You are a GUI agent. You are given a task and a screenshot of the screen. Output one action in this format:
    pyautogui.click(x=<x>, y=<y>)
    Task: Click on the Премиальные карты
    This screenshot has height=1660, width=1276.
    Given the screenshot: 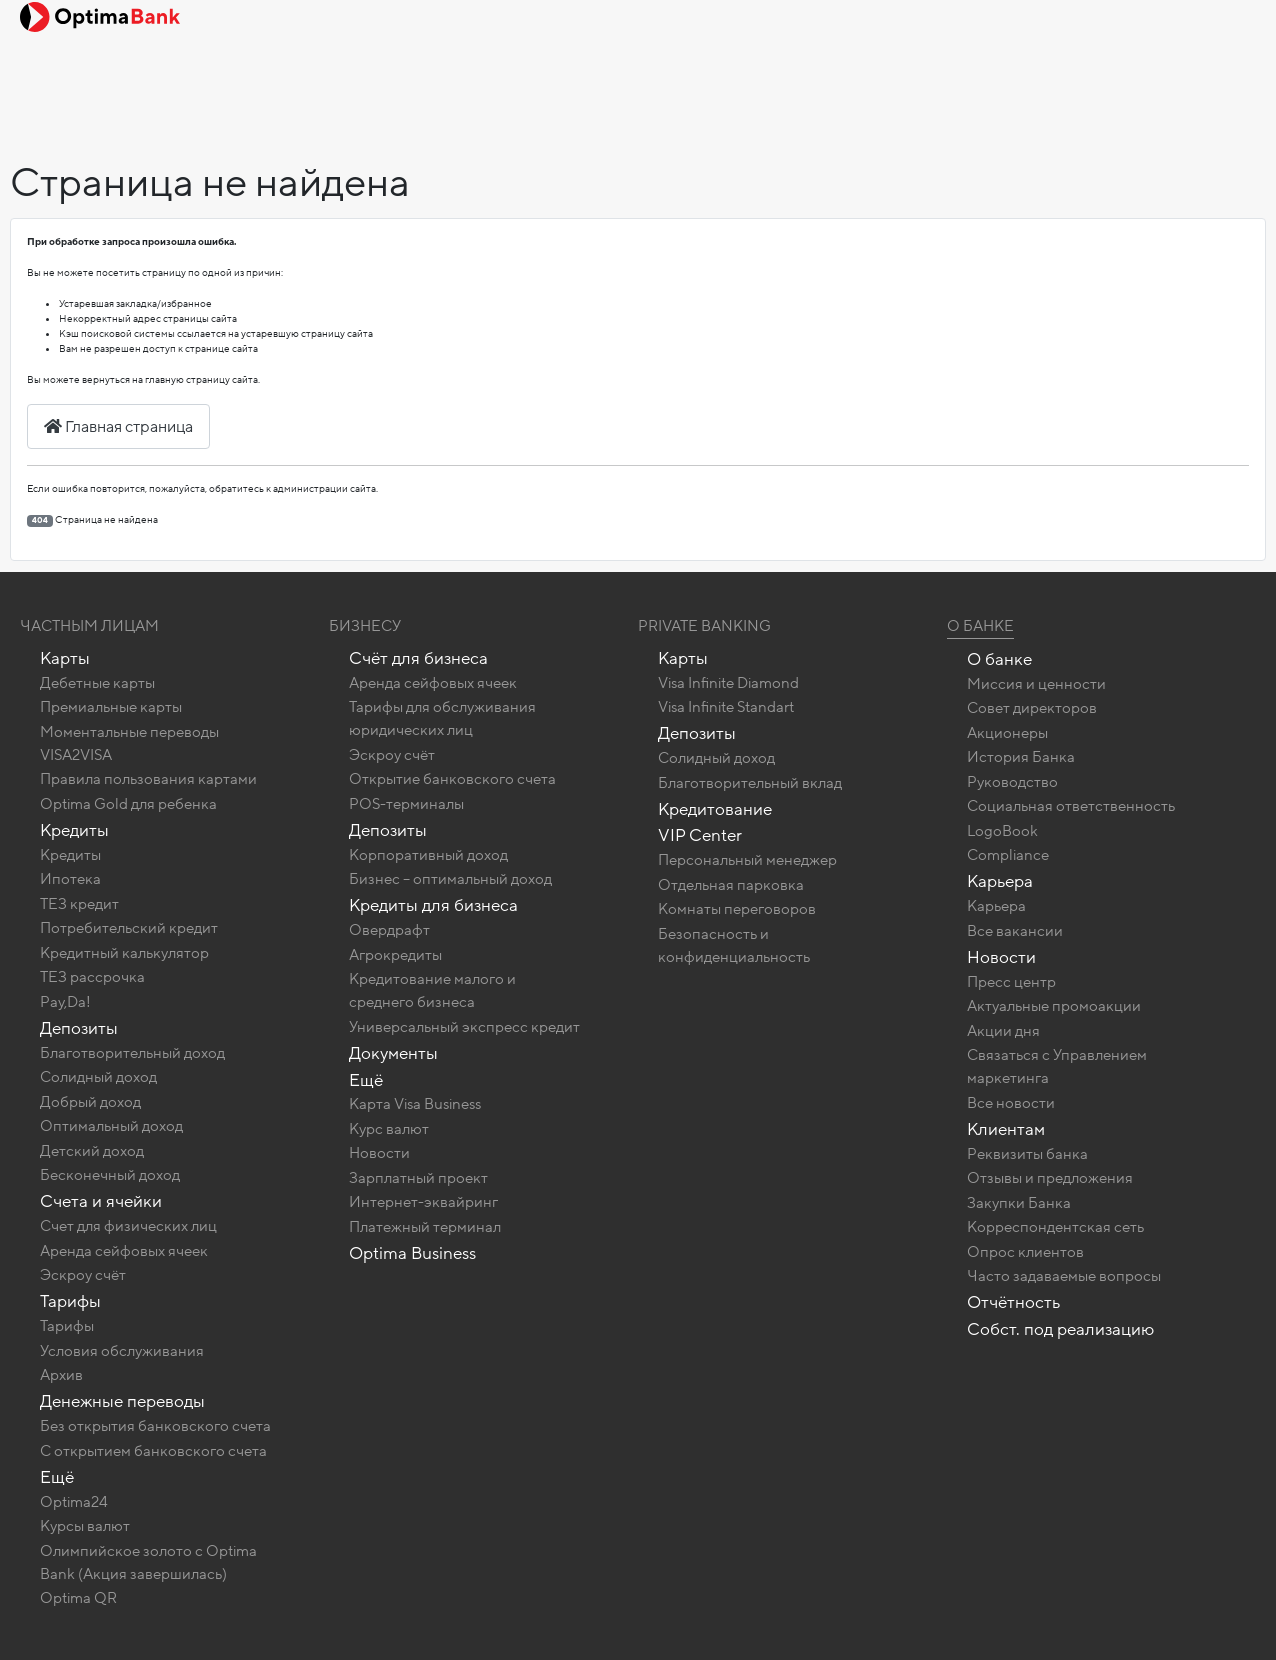 What is the action you would take?
    pyautogui.click(x=111, y=707)
    